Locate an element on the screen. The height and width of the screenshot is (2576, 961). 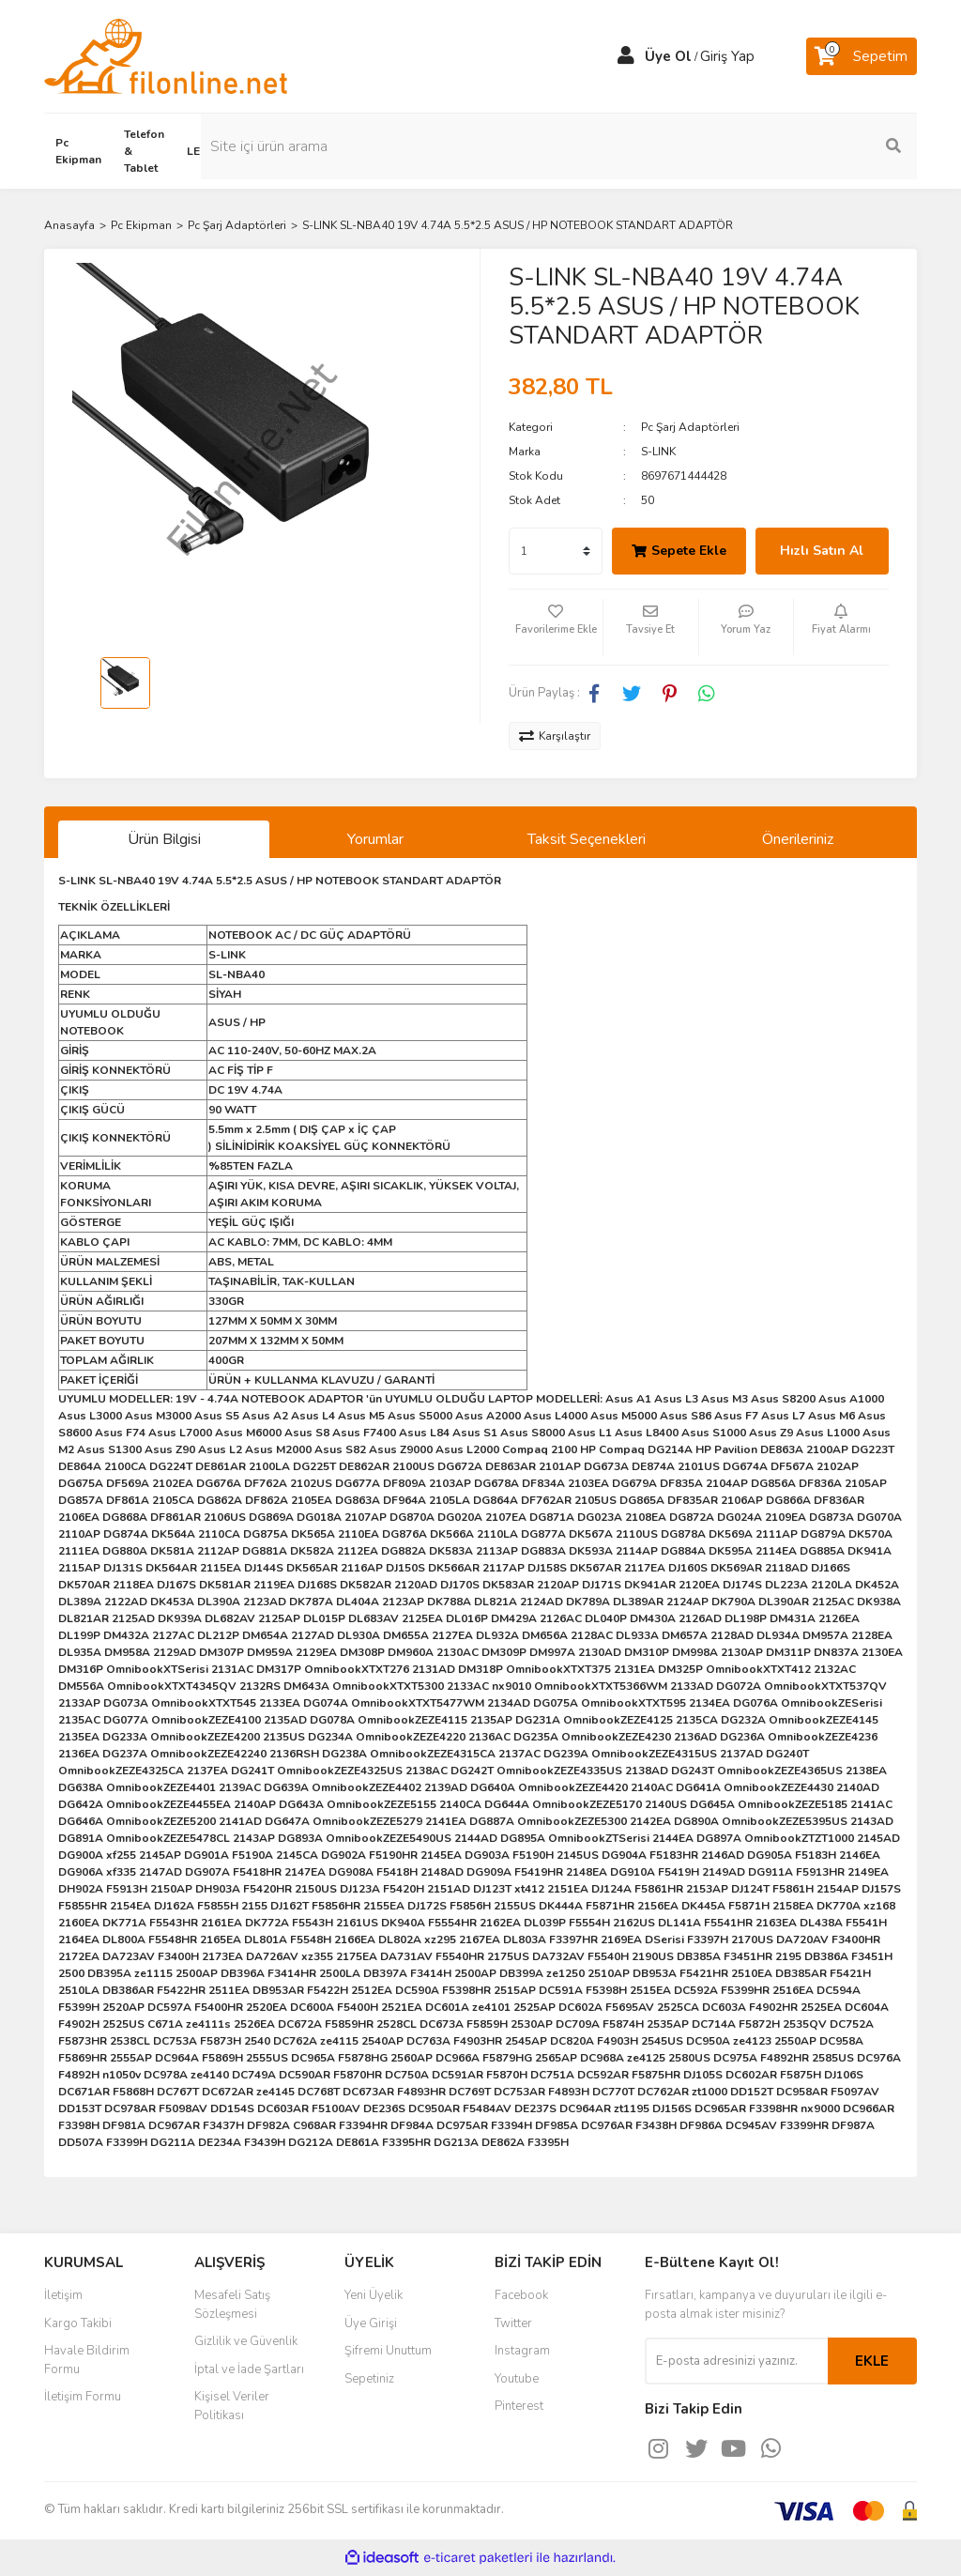
EKLE [Submit] is located at coordinates (872, 2361).